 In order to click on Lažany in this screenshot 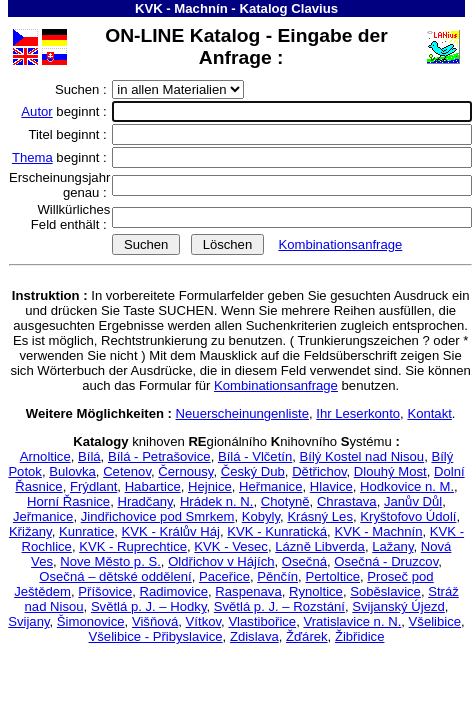, I will do `click(392, 546)`.